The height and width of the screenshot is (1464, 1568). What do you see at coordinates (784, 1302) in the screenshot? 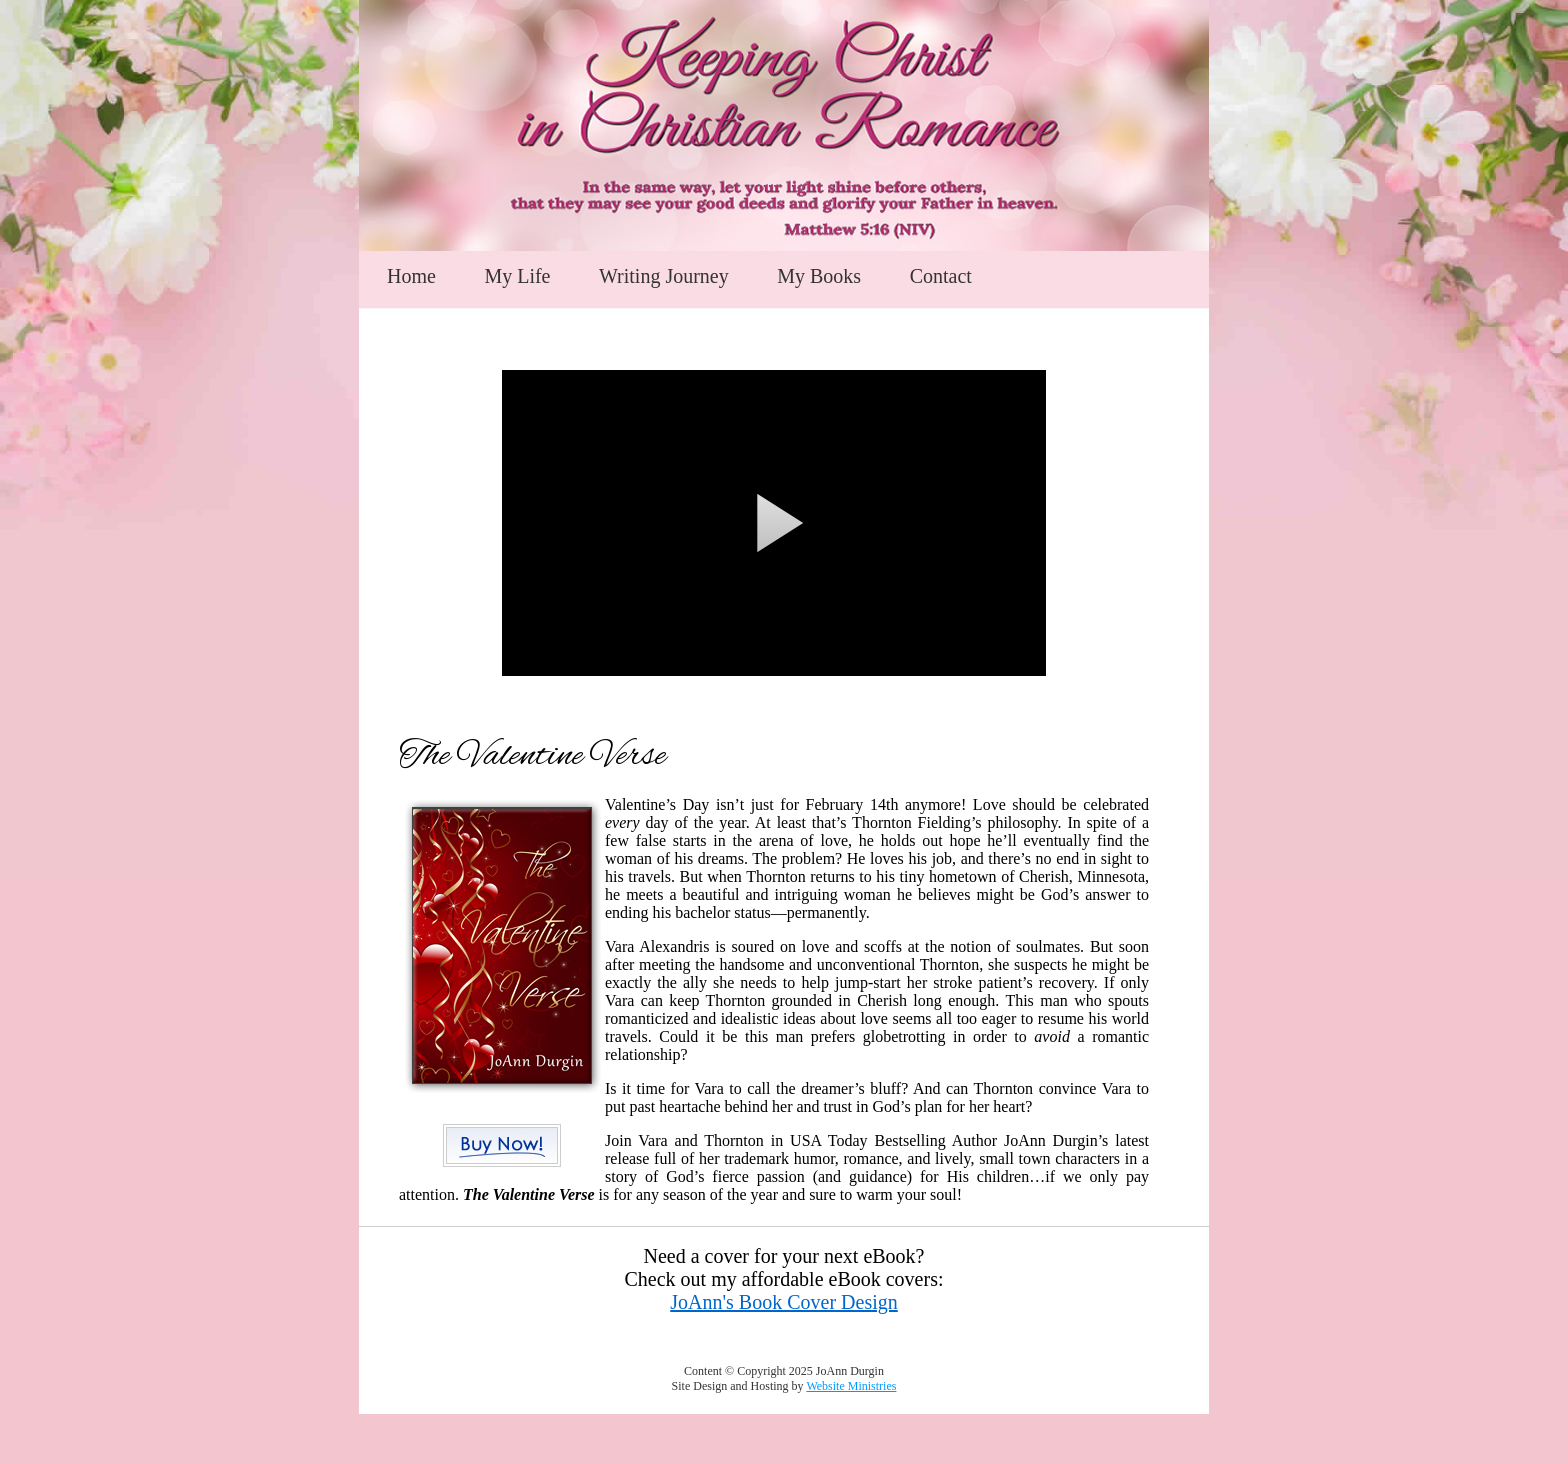
I see `JoAnn's Book Cover Design` at bounding box center [784, 1302].